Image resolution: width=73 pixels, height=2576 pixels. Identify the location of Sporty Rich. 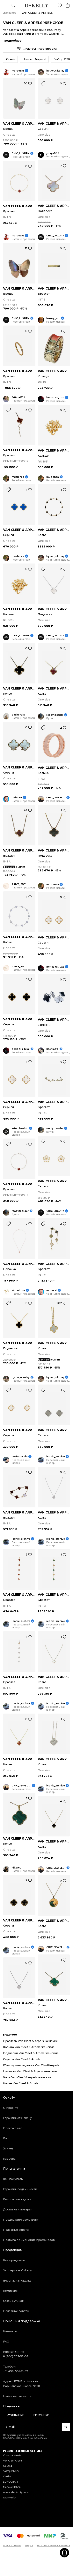
(10, 2497).